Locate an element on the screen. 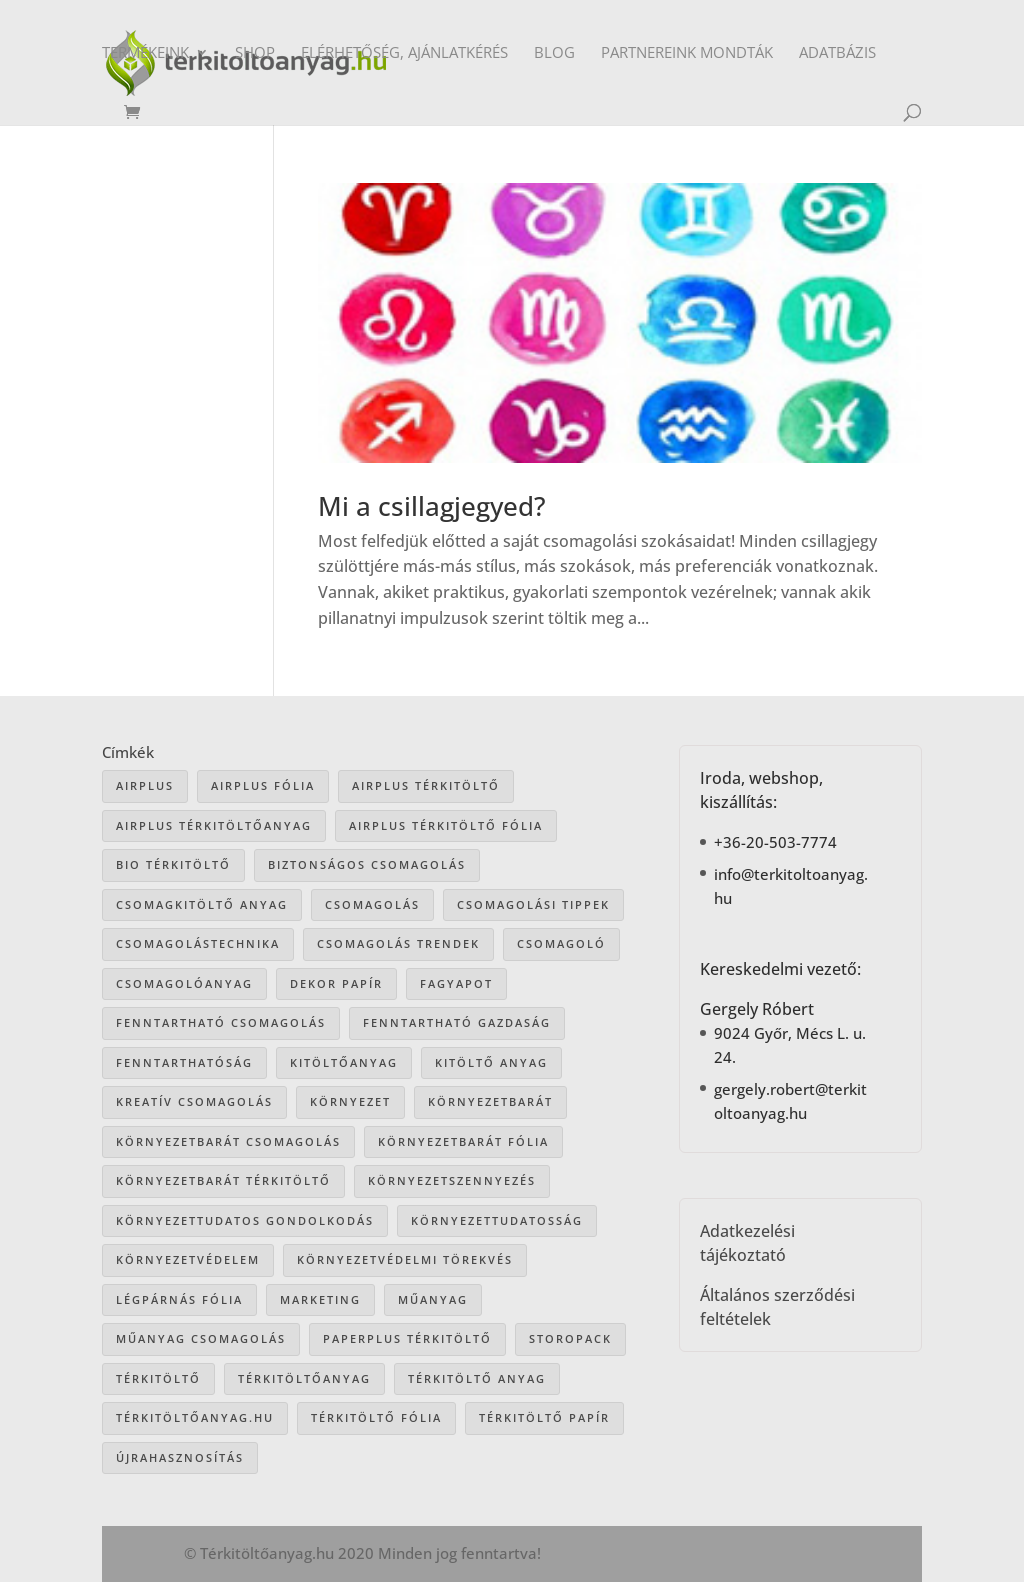  térkitöltőanyag [térkitöltőanyag (107 elem)] is located at coordinates (304, 1378).